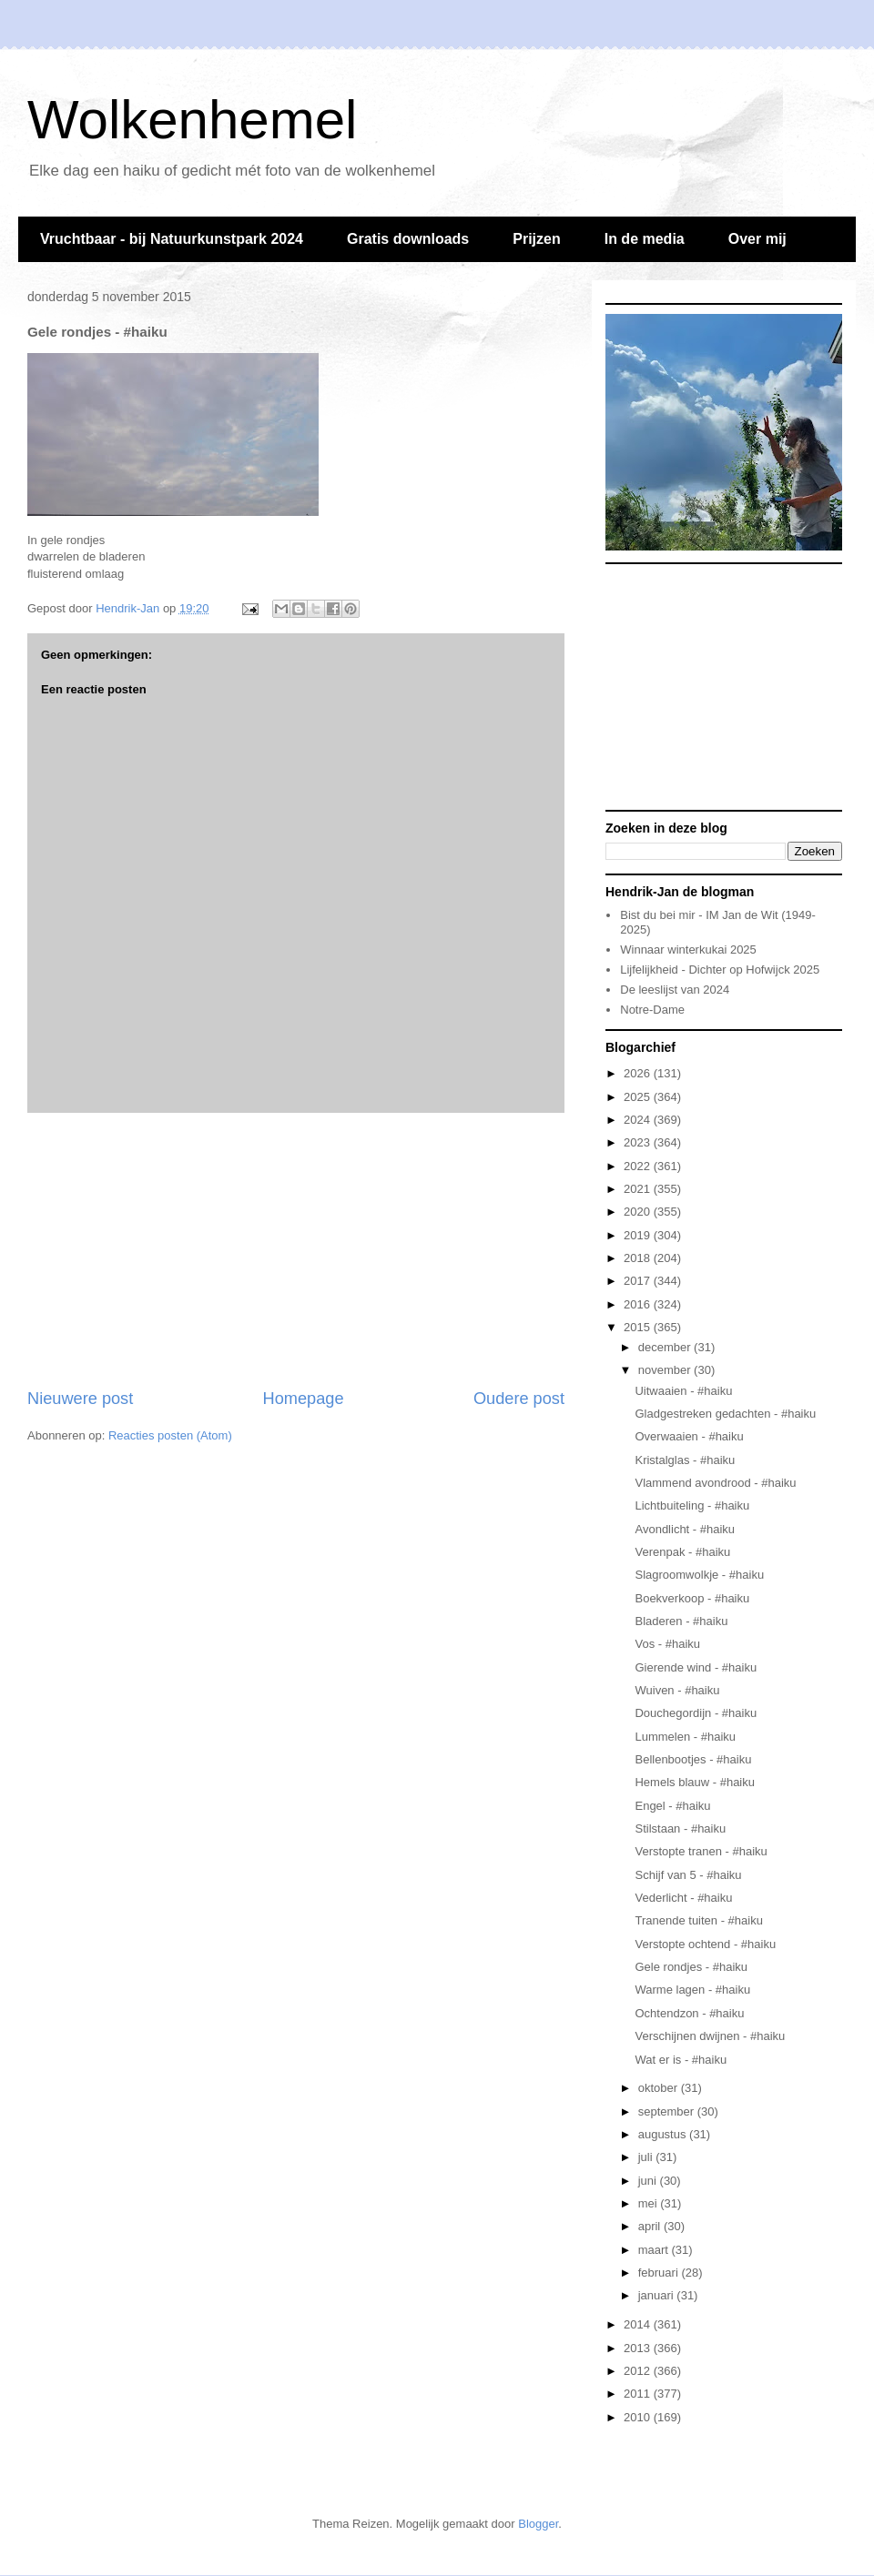 Image resolution: width=874 pixels, height=2576 pixels. Describe the element at coordinates (639, 1258) in the screenshot. I see `2018` at that location.